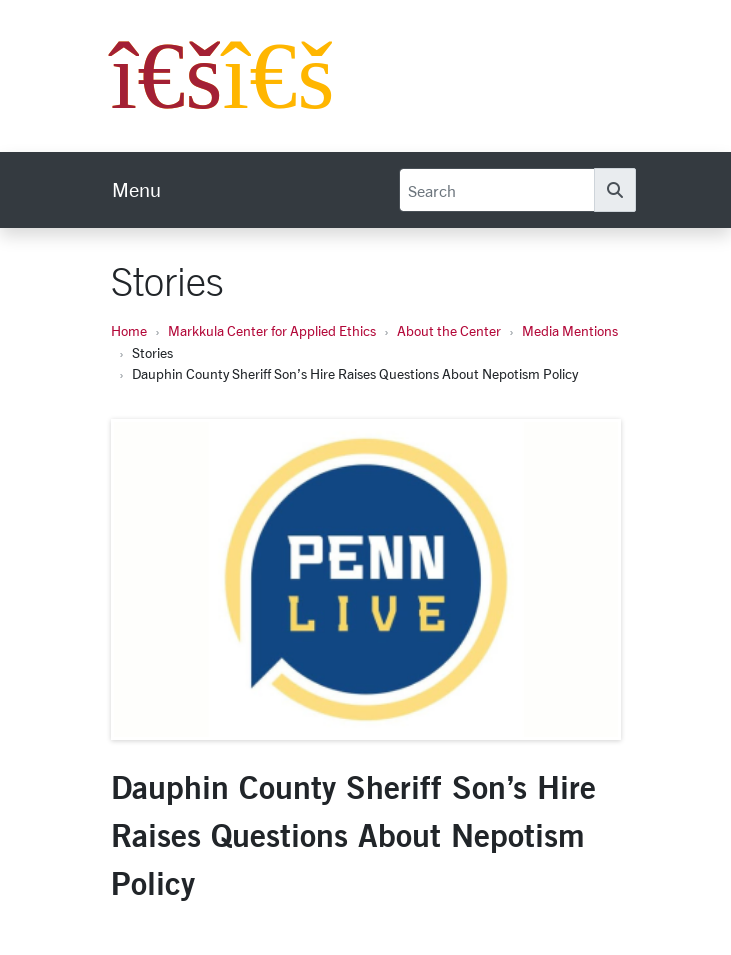 The height and width of the screenshot is (955, 731). Describe the element at coordinates (129, 330) in the screenshot. I see `Home` at that location.